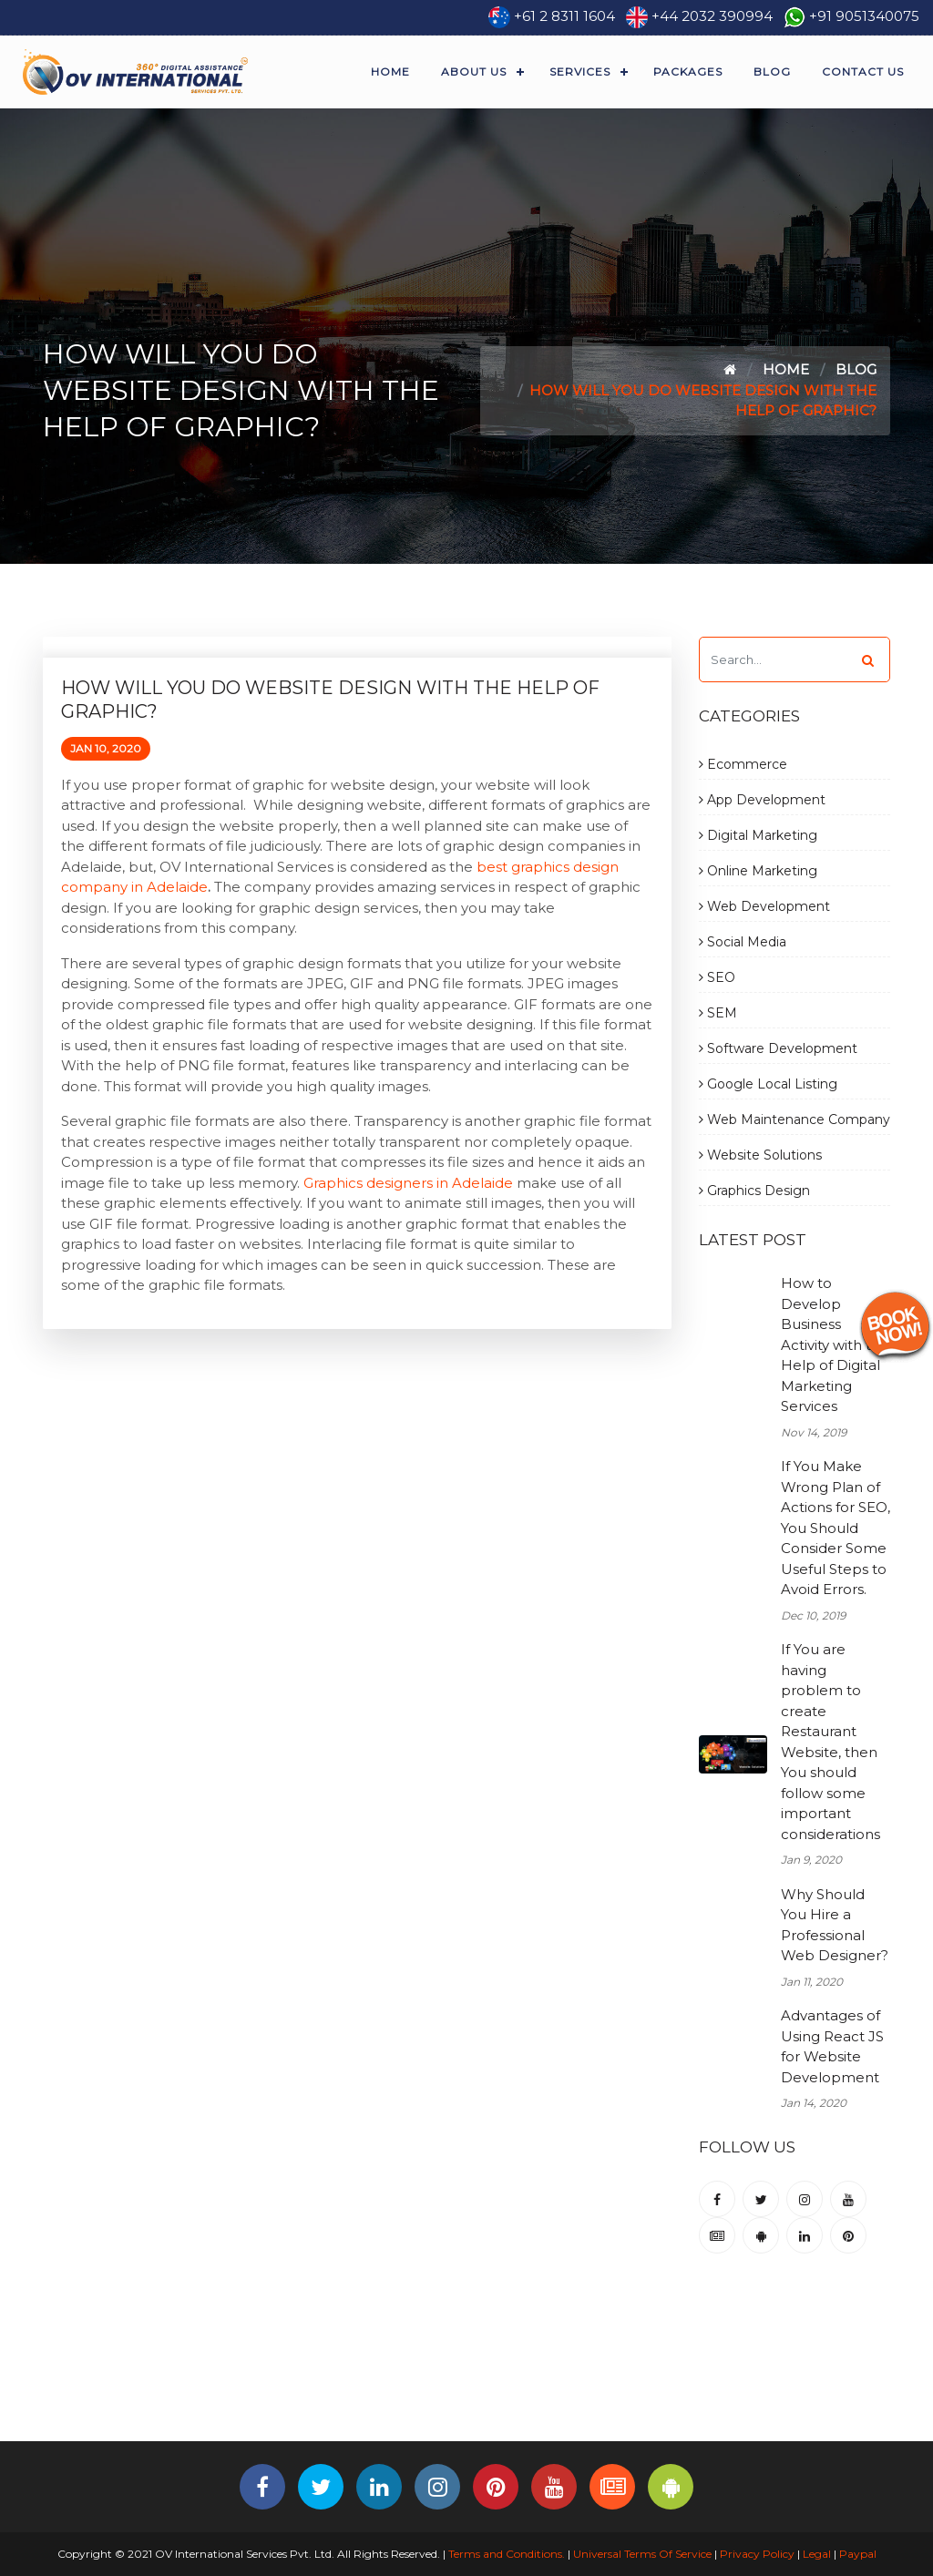 The image size is (933, 2576). What do you see at coordinates (832, 2046) in the screenshot?
I see `Advantages of Using React JS for Website Development` at bounding box center [832, 2046].